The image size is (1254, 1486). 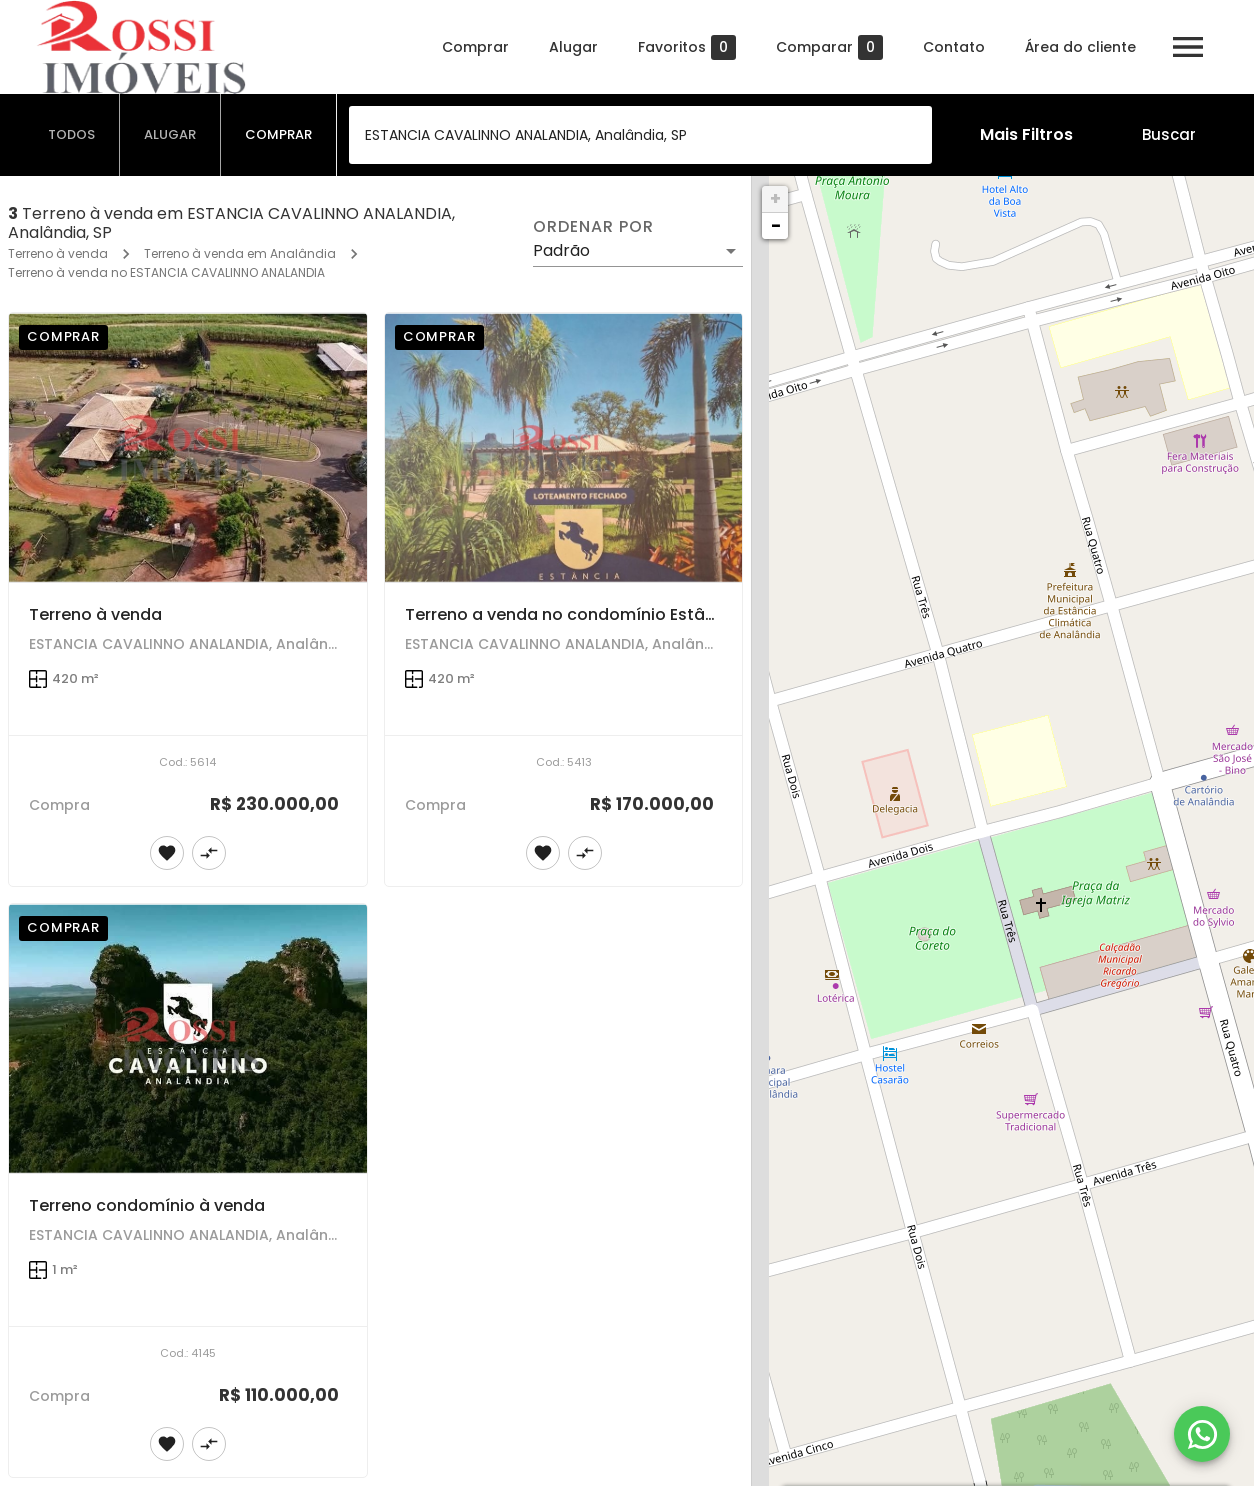 What do you see at coordinates (188, 1038) in the screenshot?
I see `[Terreno condomínio à venda]` at bounding box center [188, 1038].